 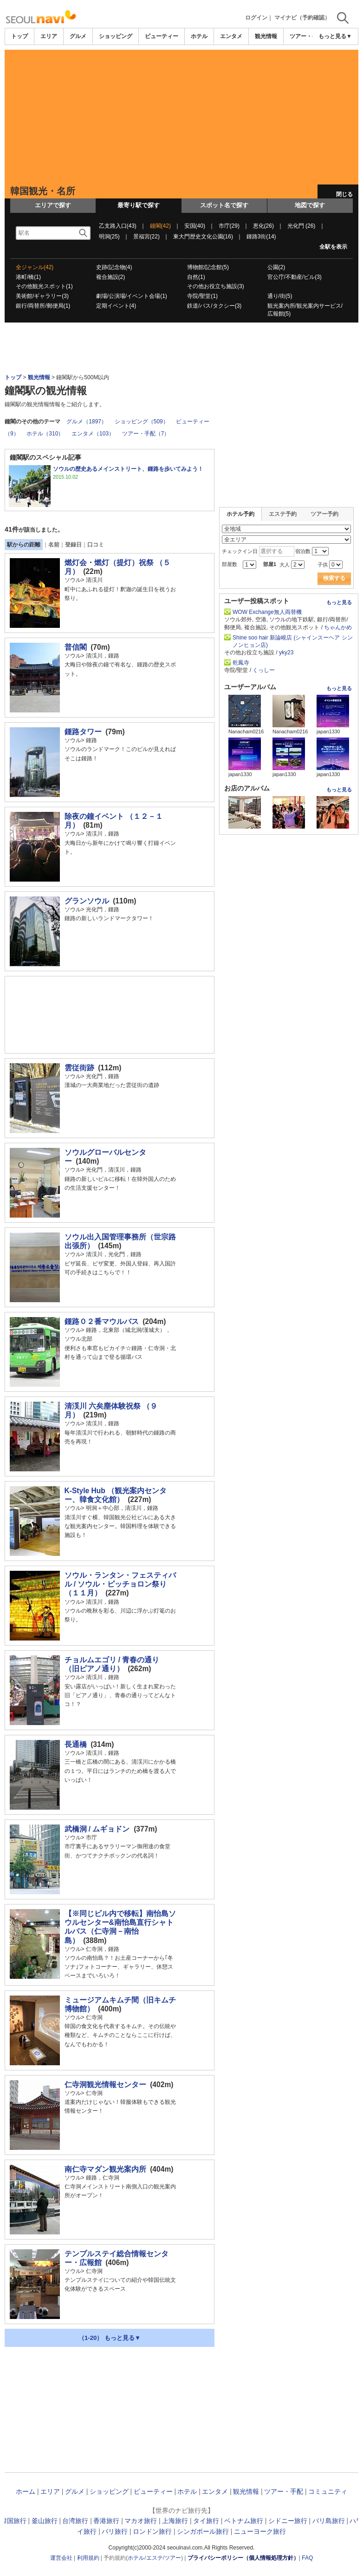 I want to click on 雲従街跡, so click(x=79, y=1068).